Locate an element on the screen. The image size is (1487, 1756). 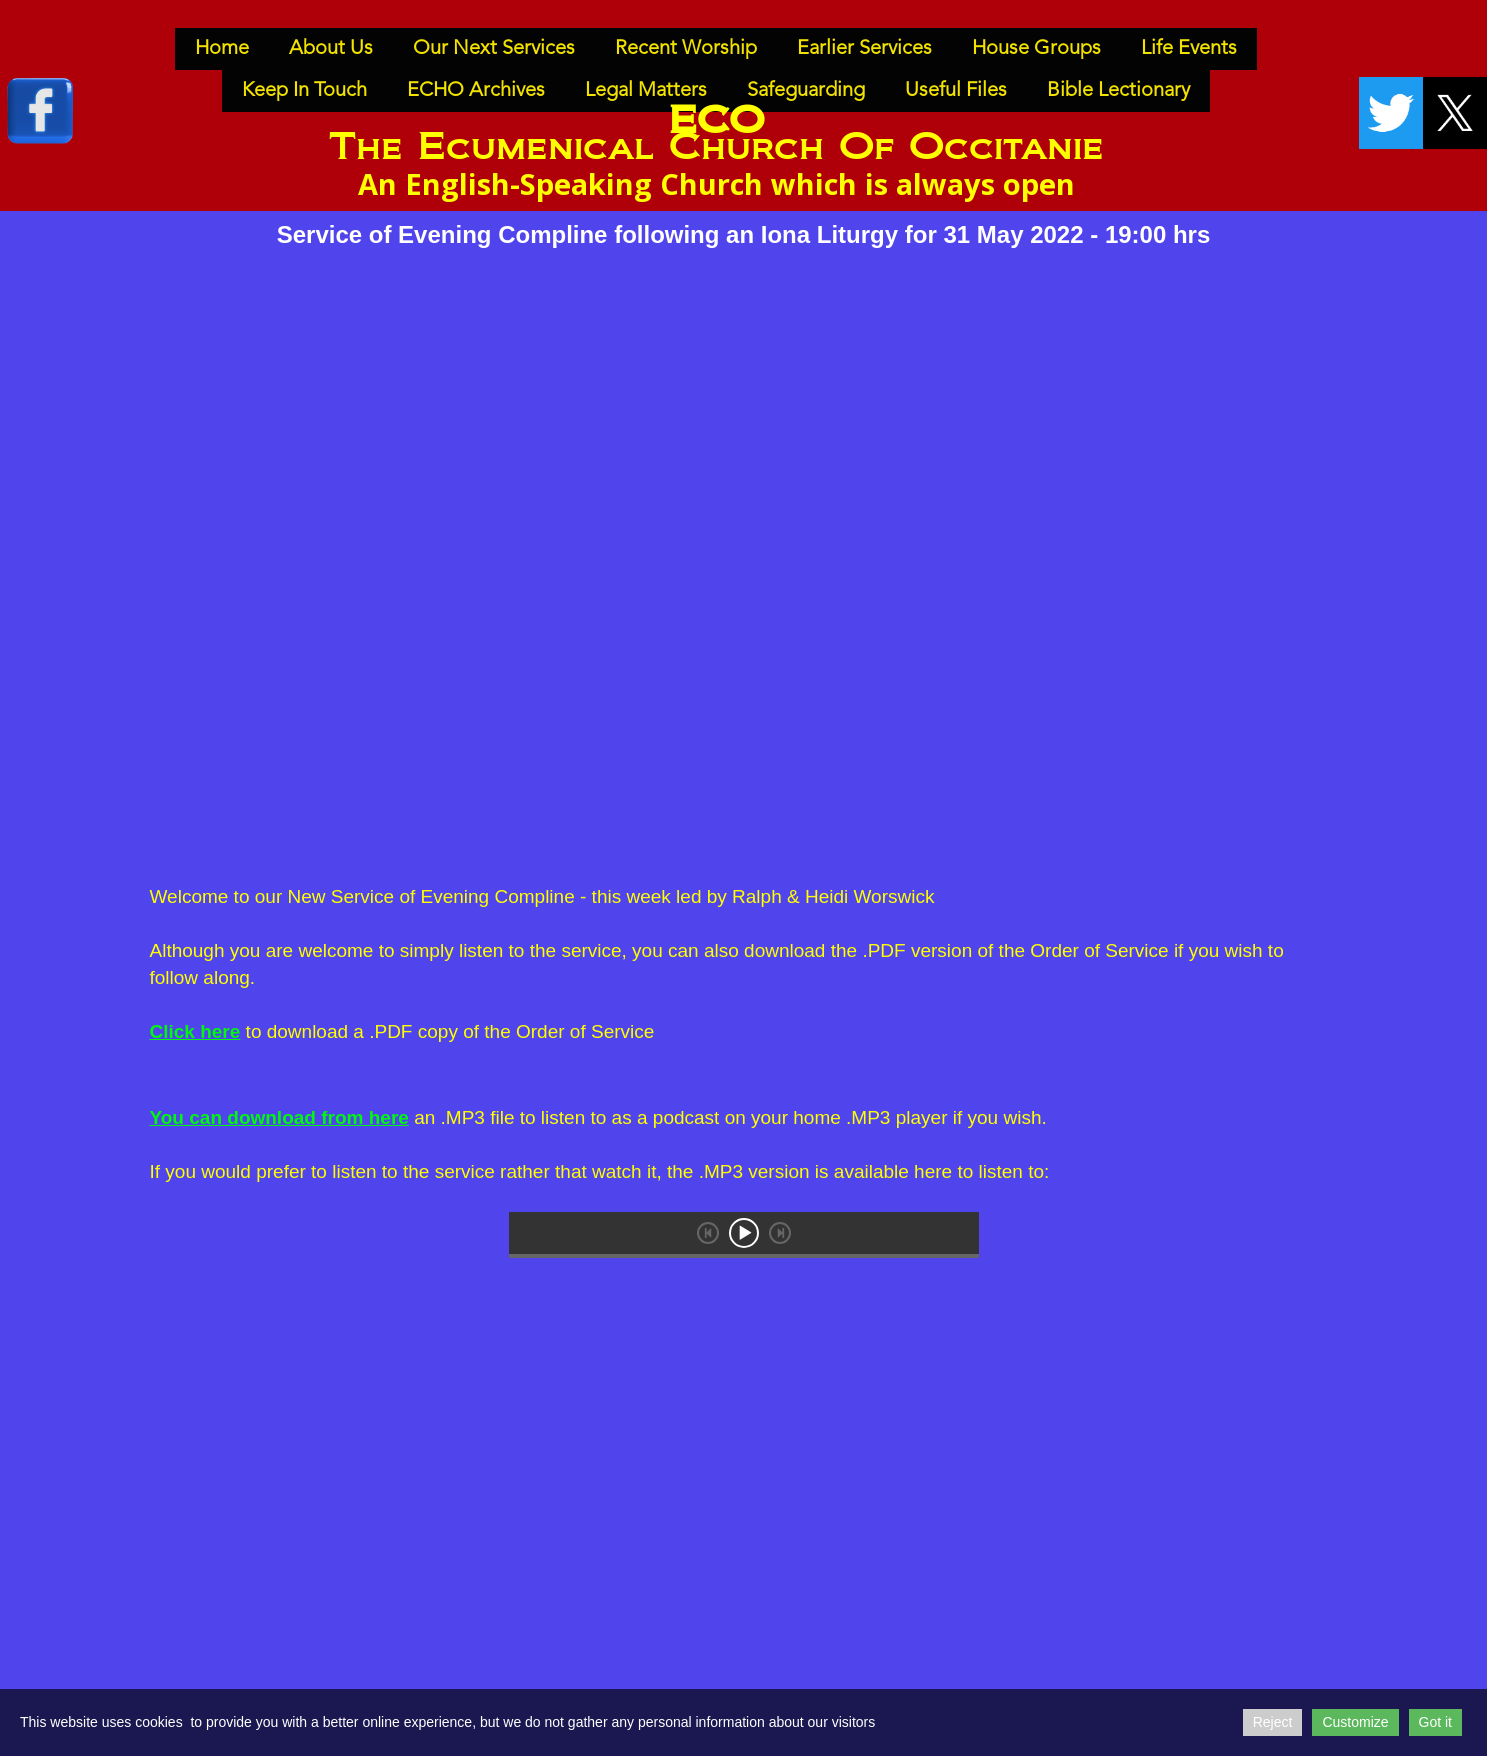
Reject is located at coordinates (1273, 1722).